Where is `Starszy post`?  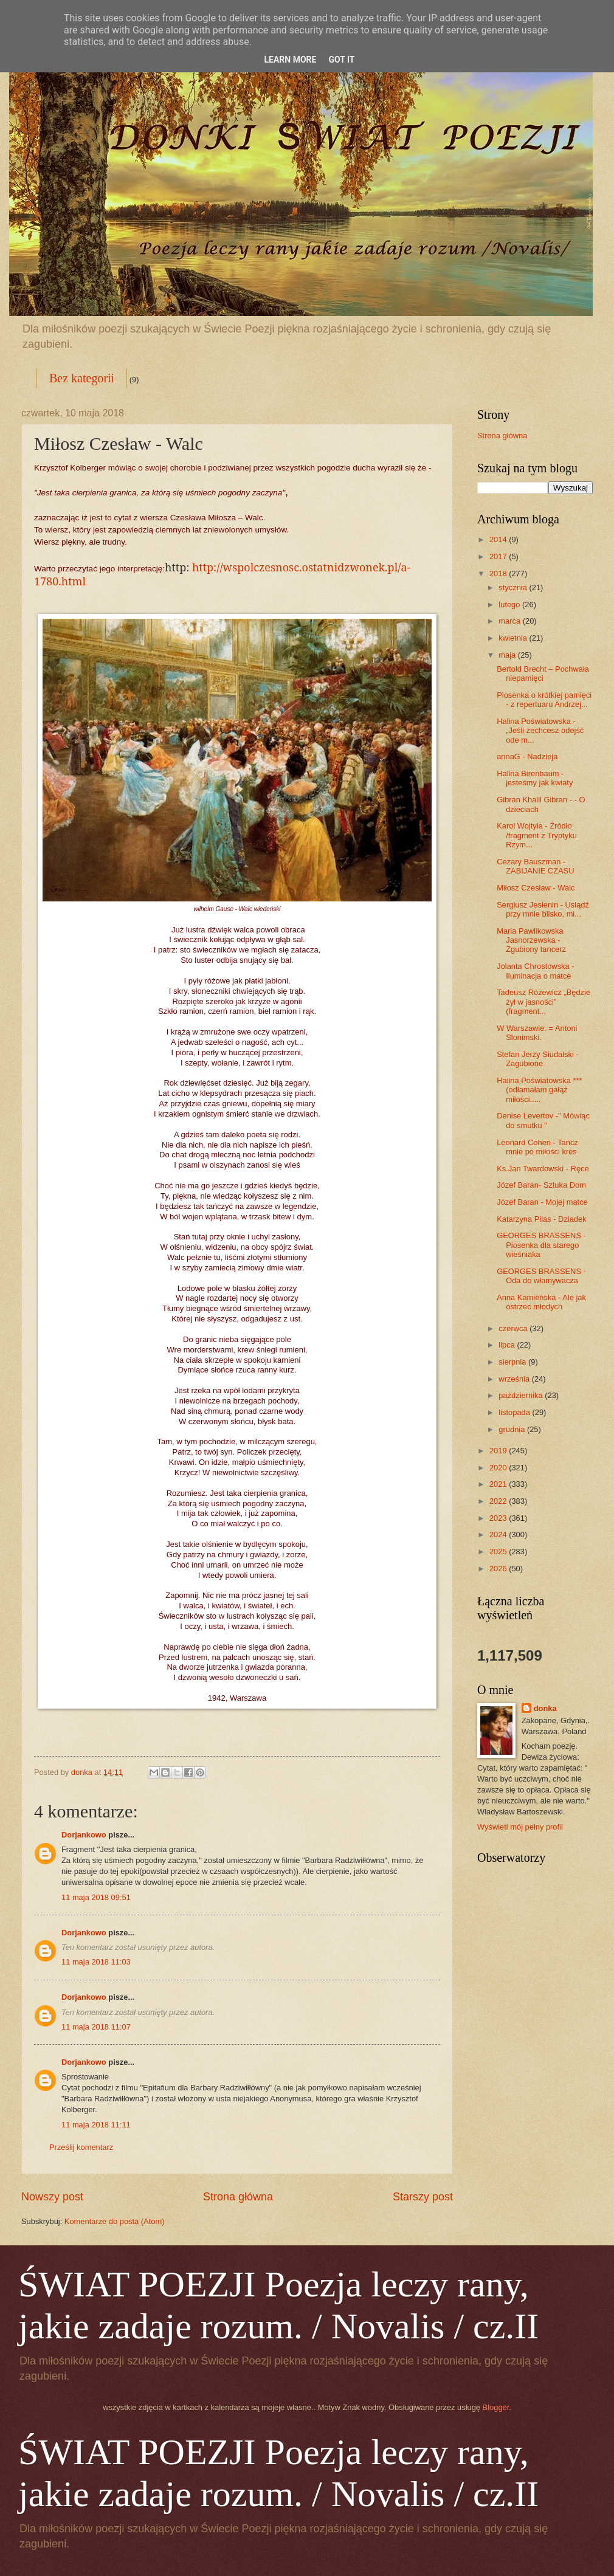 Starszy post is located at coordinates (423, 2197).